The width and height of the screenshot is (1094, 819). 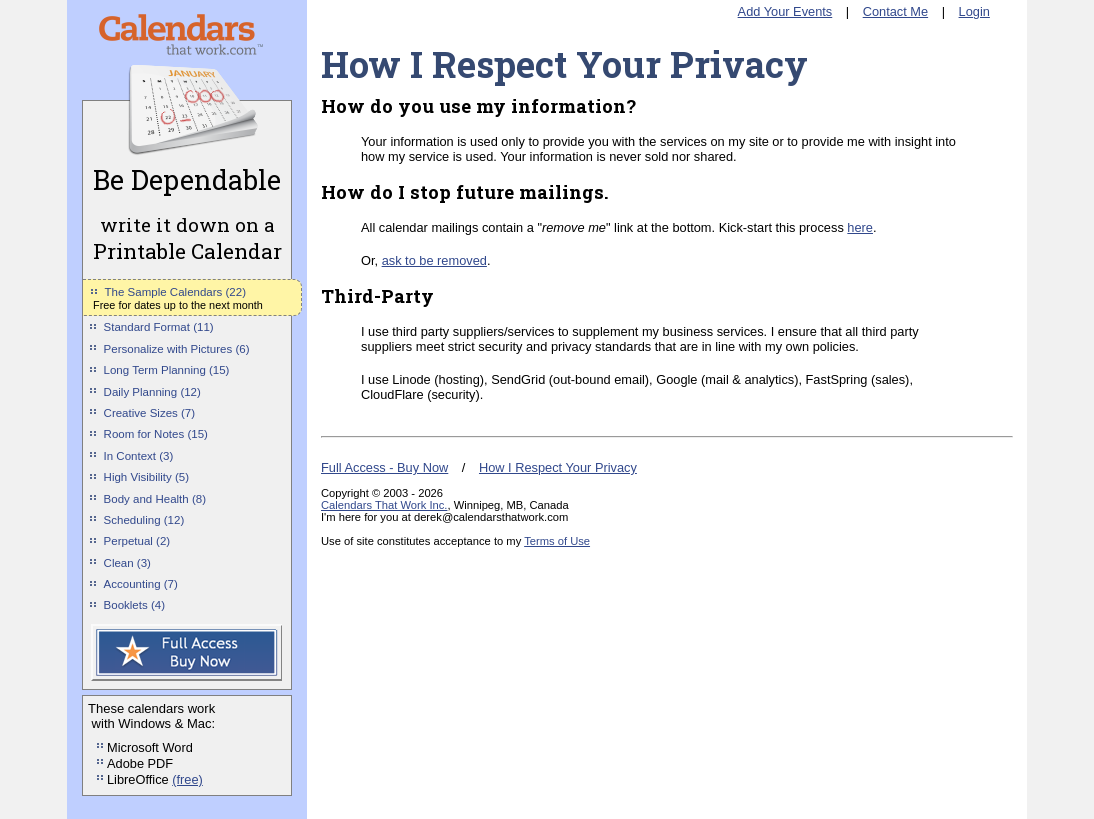 What do you see at coordinates (150, 413) in the screenshot?
I see `Creative Sizes (7)` at bounding box center [150, 413].